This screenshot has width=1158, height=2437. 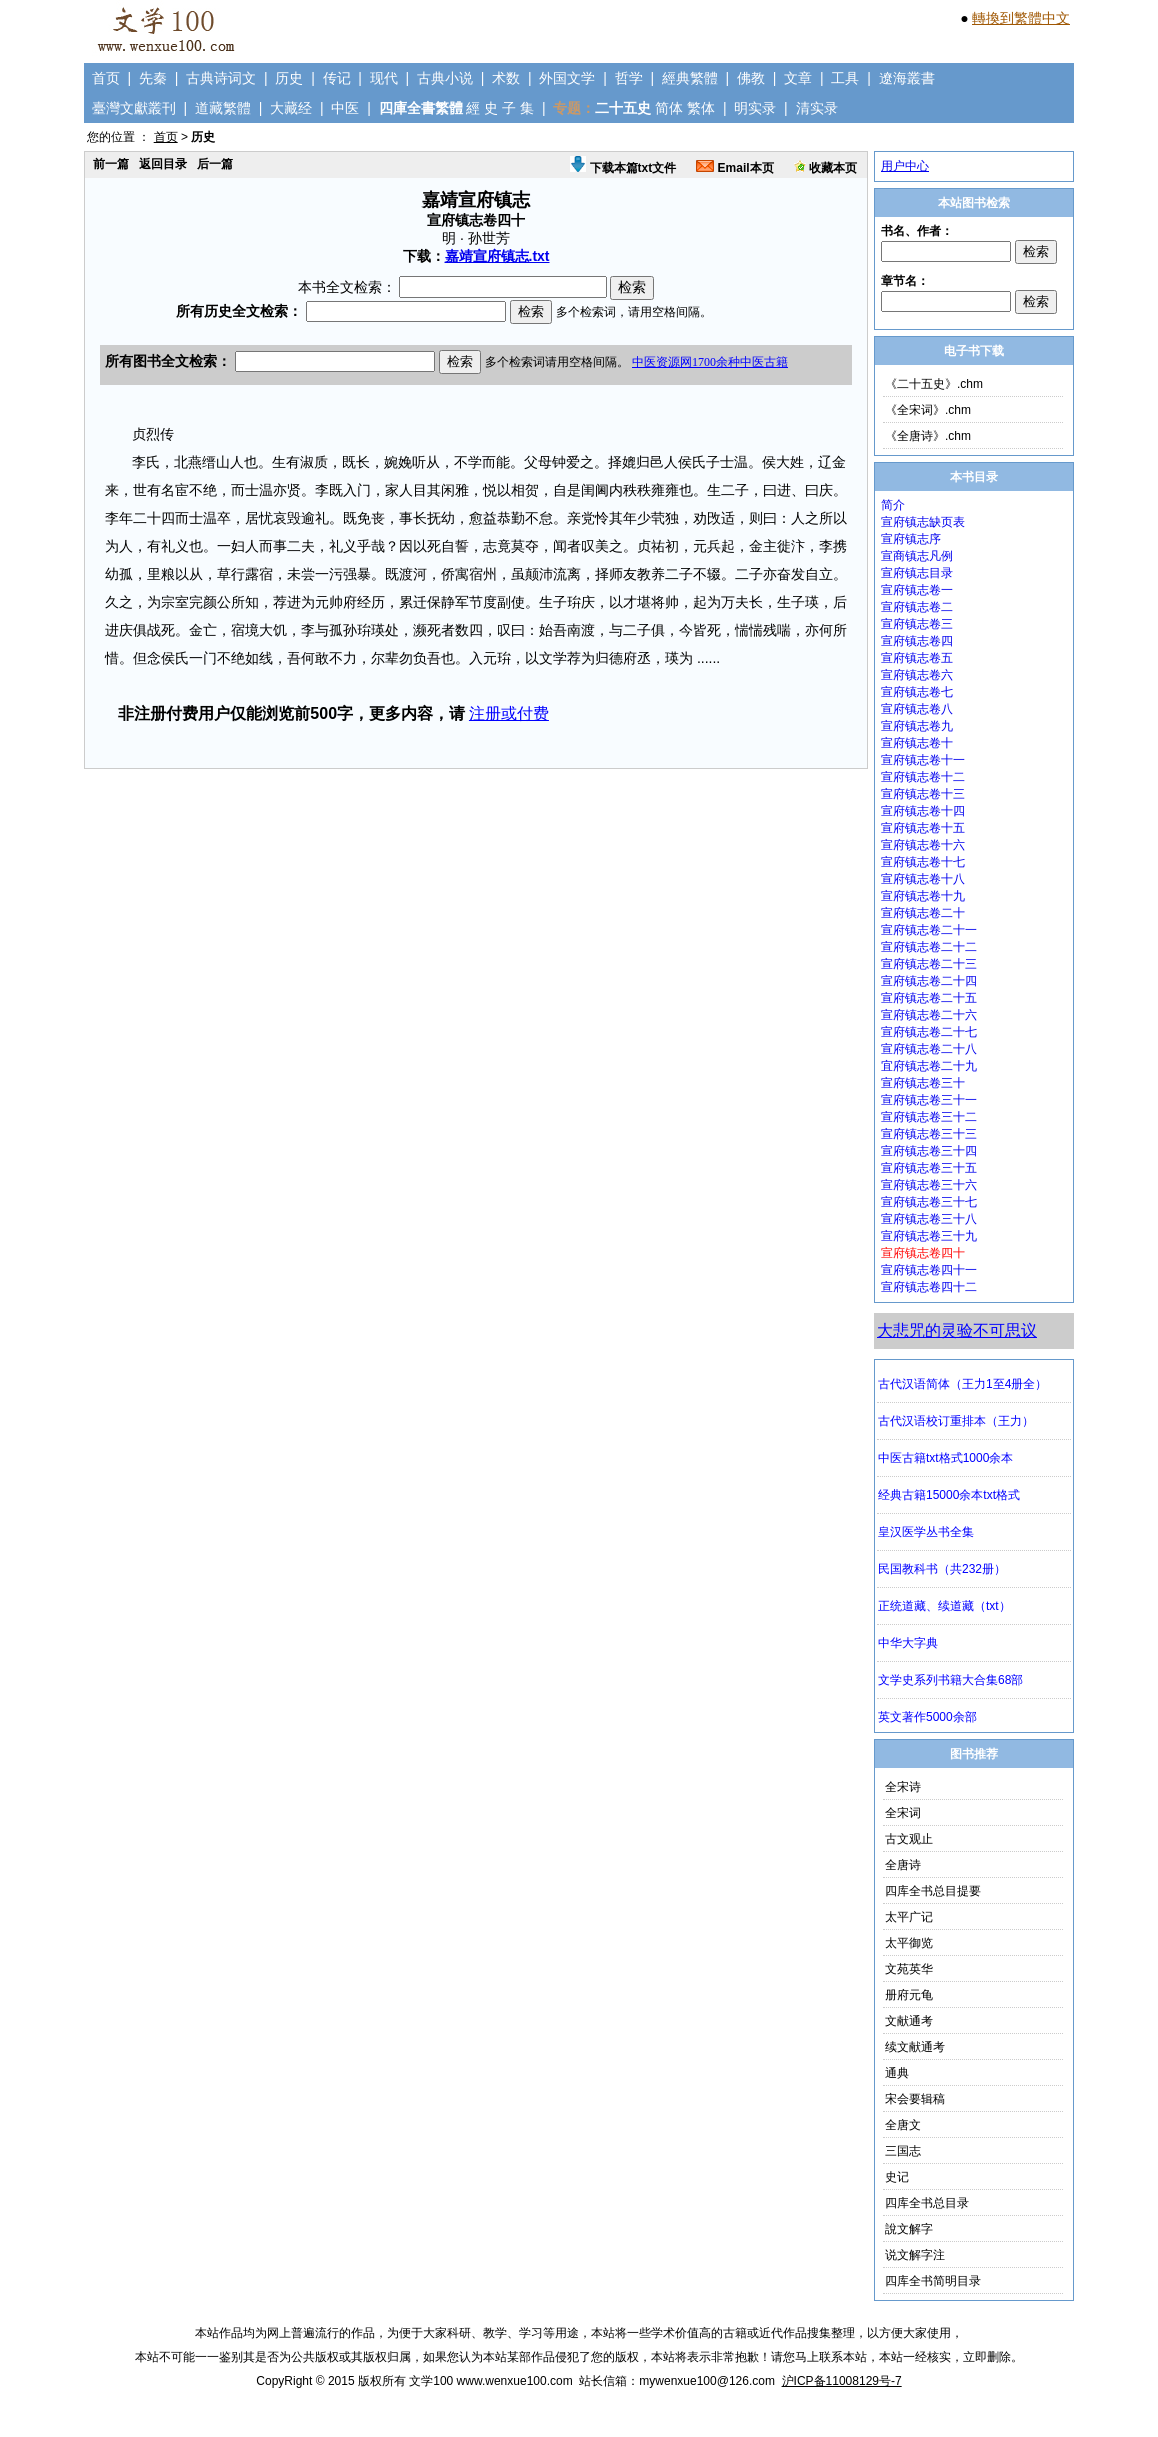 What do you see at coordinates (845, 78) in the screenshot?
I see `工具` at bounding box center [845, 78].